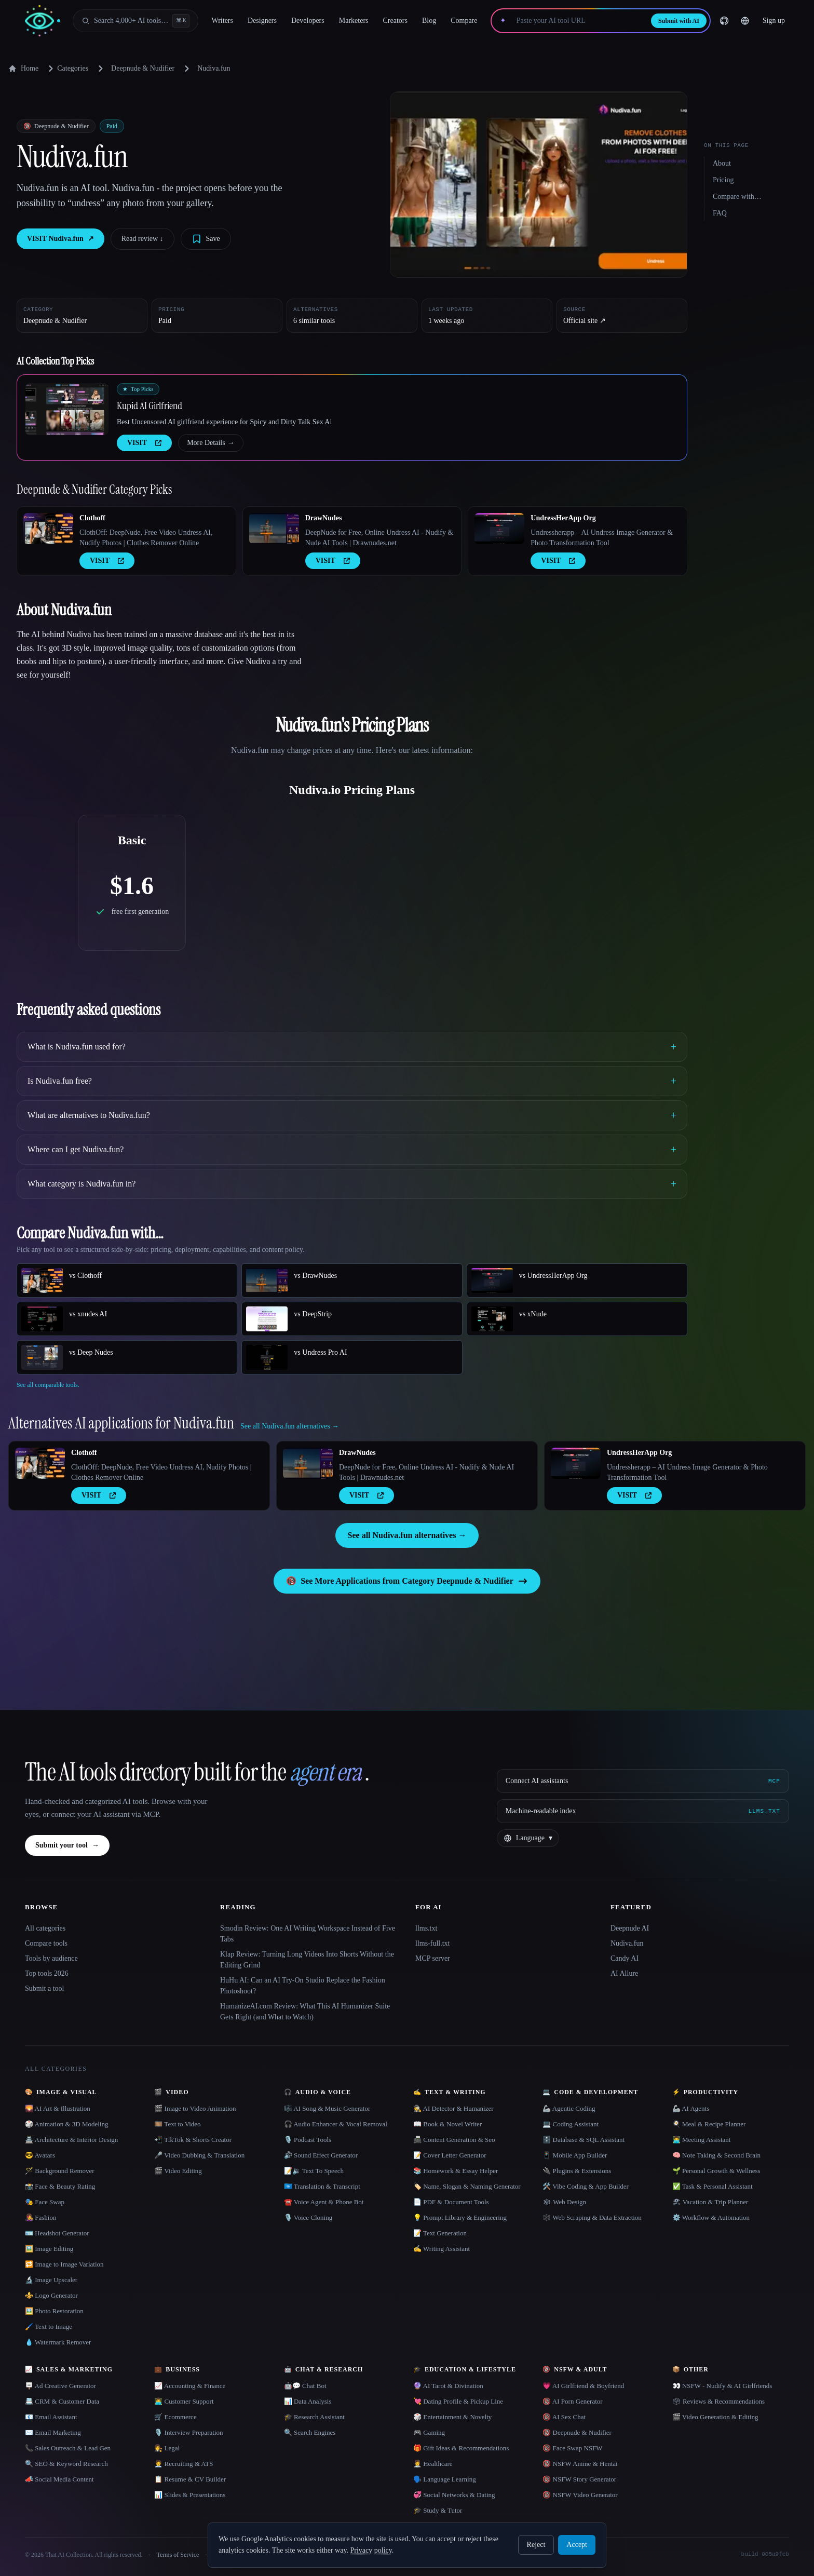 The height and width of the screenshot is (2576, 814). What do you see at coordinates (774, 20) in the screenshot?
I see `Sign up` at bounding box center [774, 20].